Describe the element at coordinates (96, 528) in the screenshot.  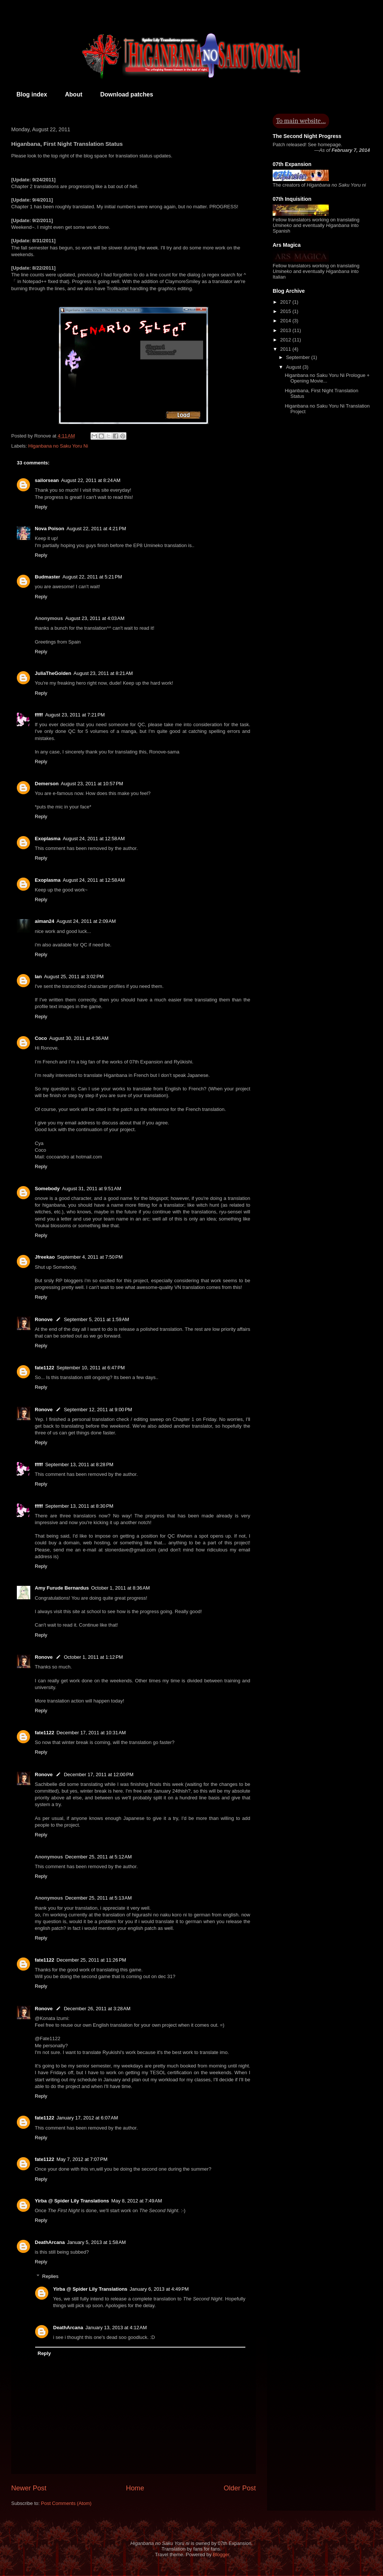
I see `August 22, 2011 at 4:21 PM` at that location.